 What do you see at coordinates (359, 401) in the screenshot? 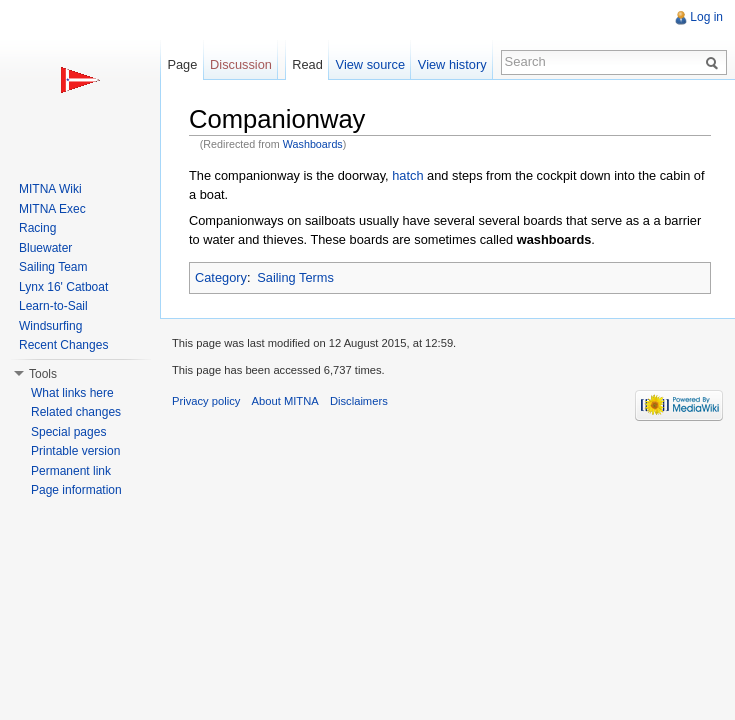
I see `Disclaimers` at bounding box center [359, 401].